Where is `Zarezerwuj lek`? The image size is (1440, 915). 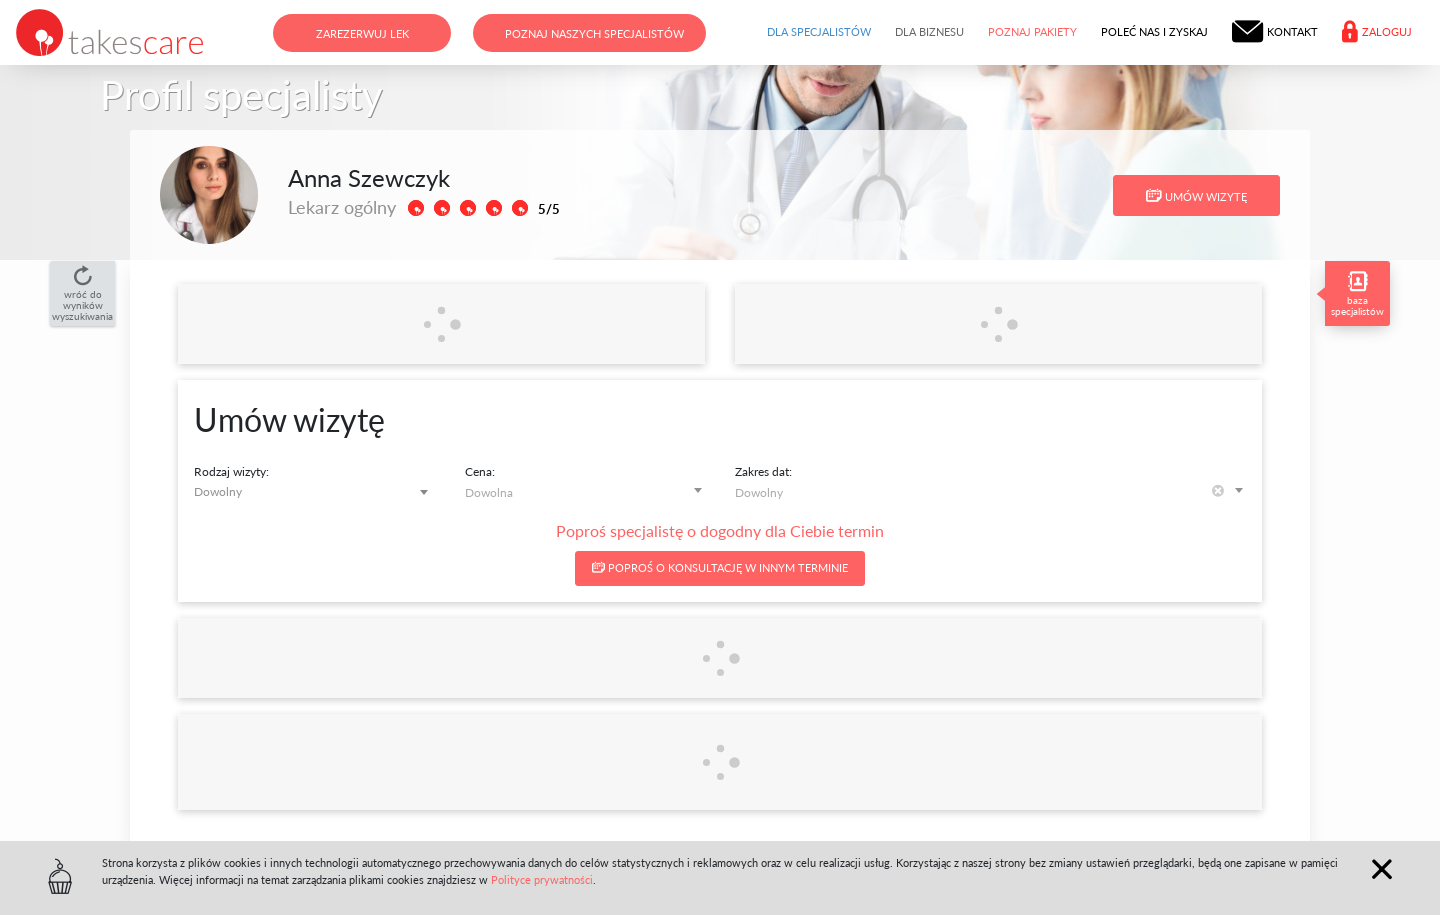
Zarezerwuj lek is located at coordinates (362, 33).